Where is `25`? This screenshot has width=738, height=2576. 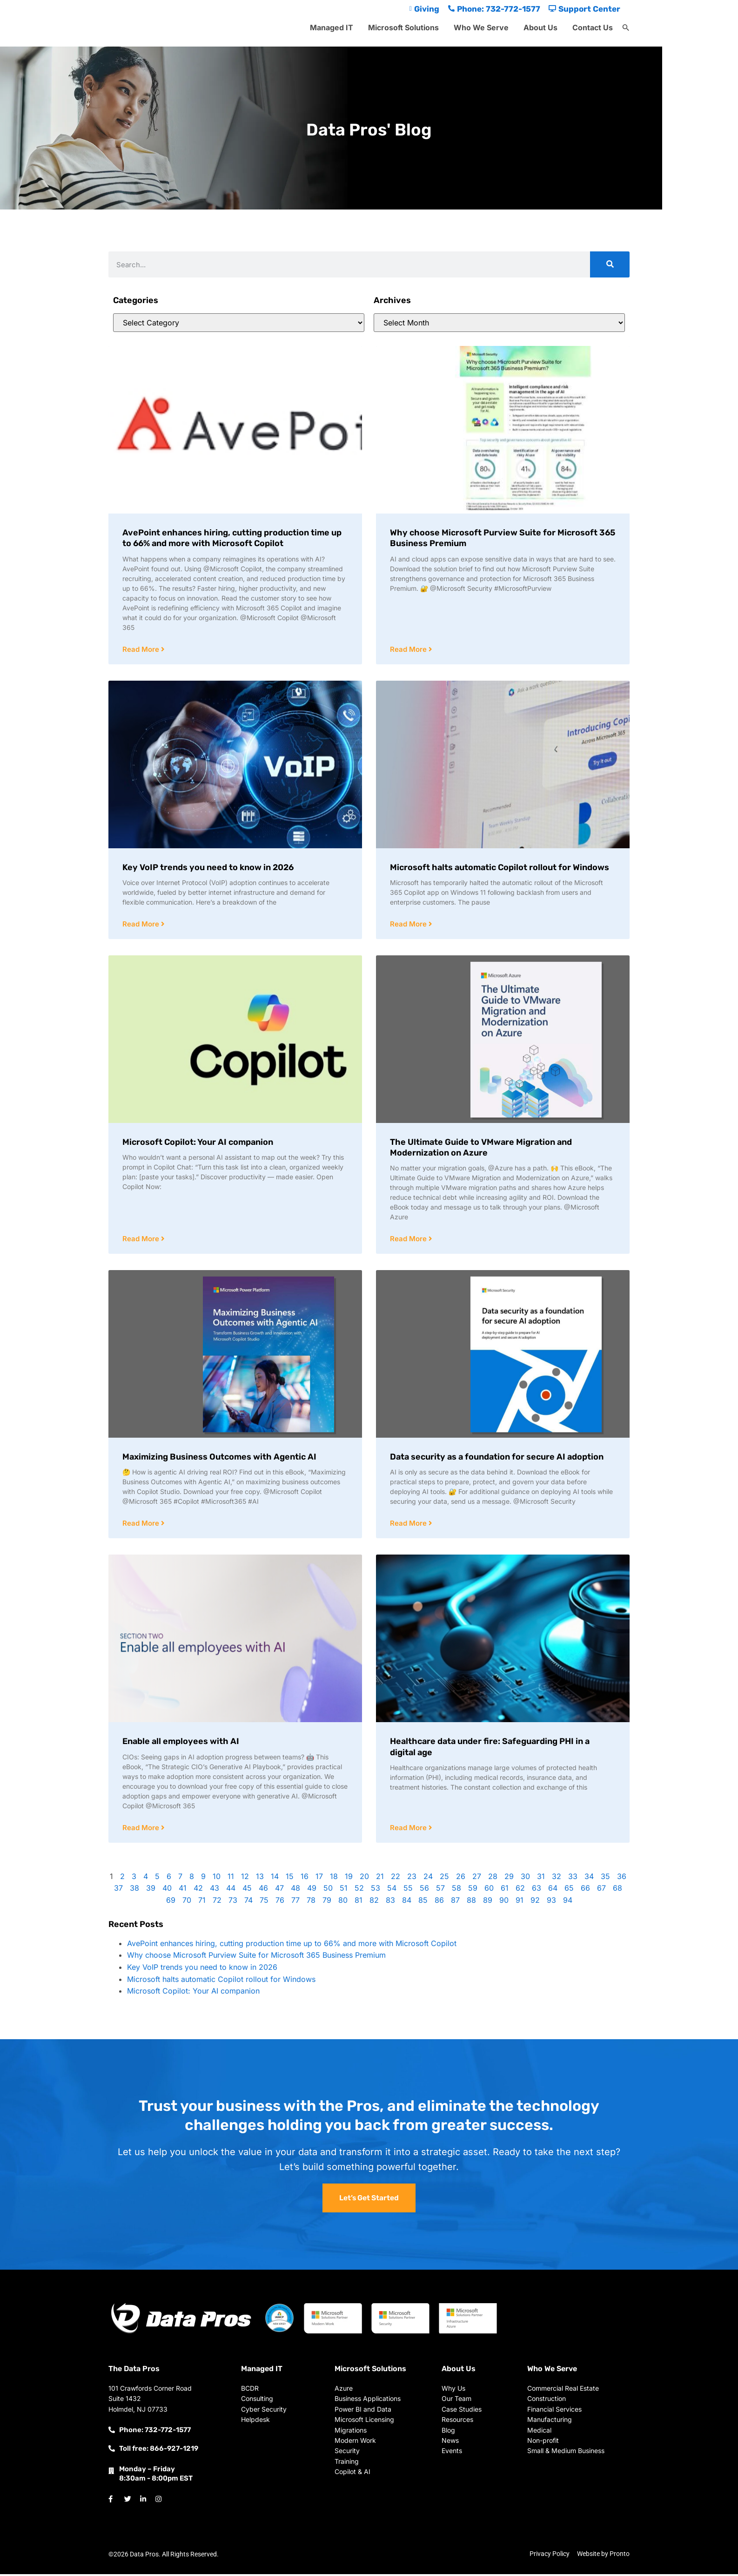 25 is located at coordinates (444, 1878).